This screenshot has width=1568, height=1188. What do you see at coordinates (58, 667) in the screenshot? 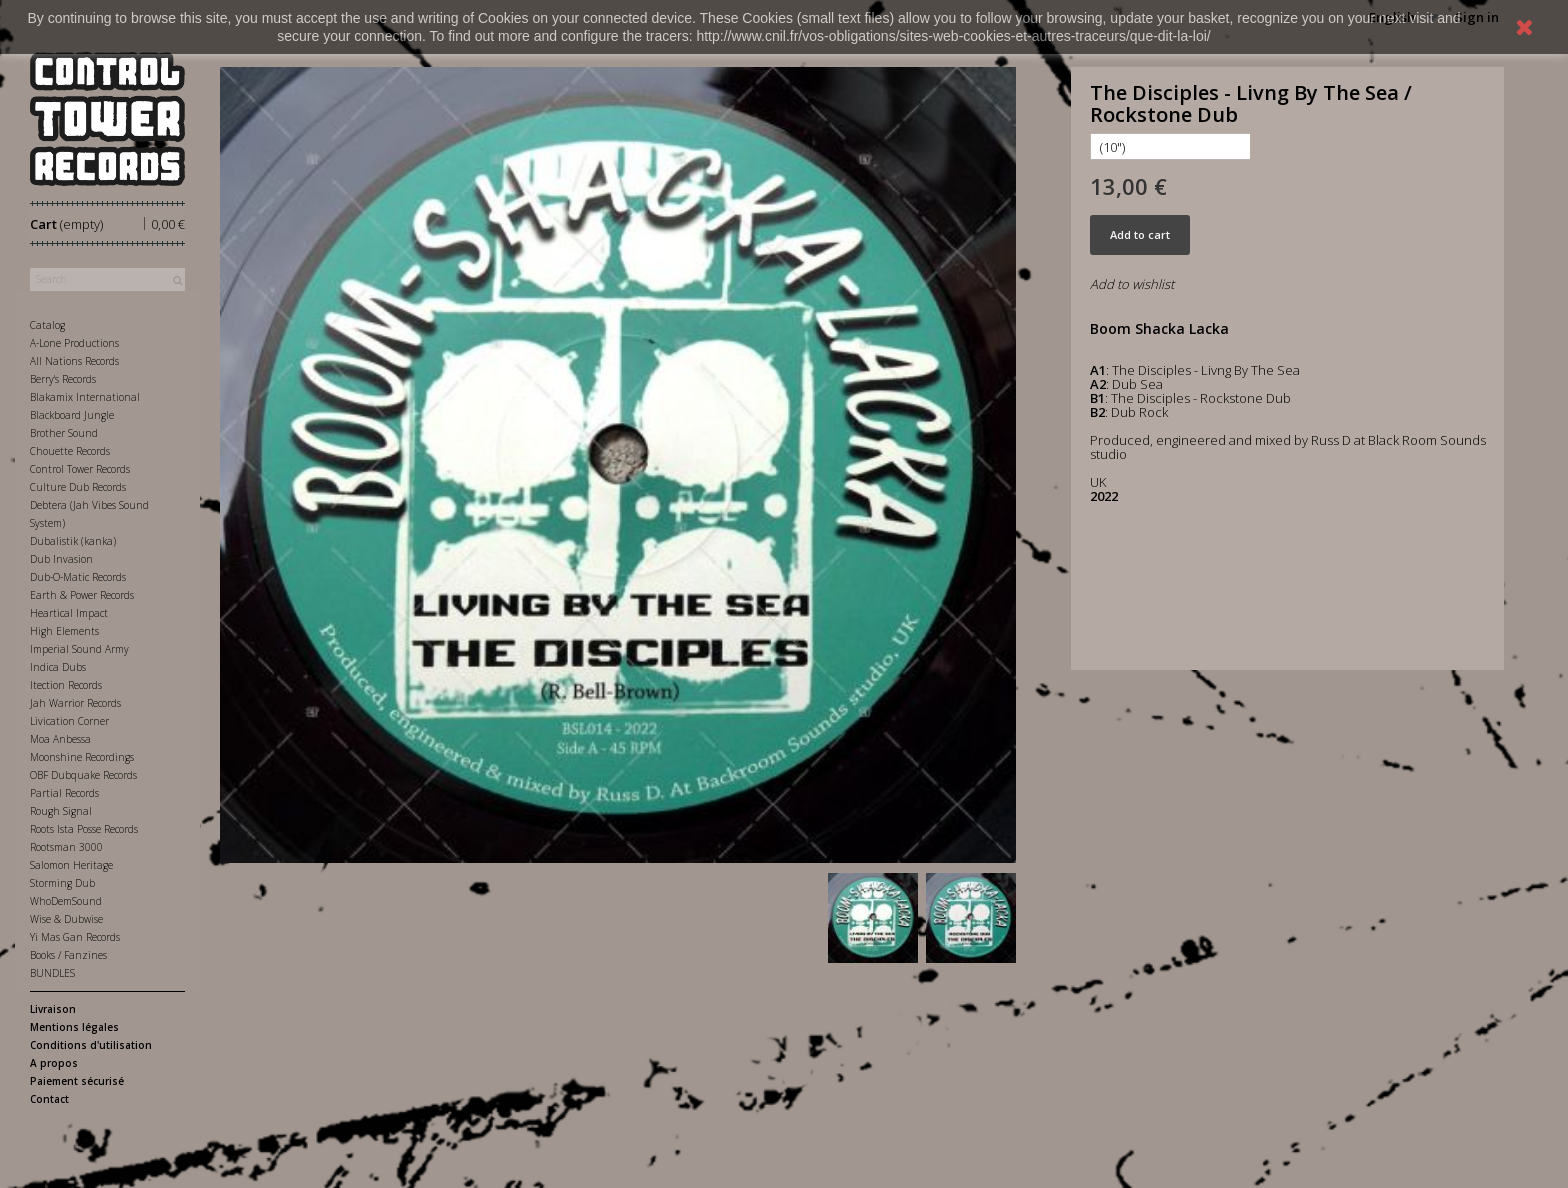
I see `Indica Dubs` at bounding box center [58, 667].